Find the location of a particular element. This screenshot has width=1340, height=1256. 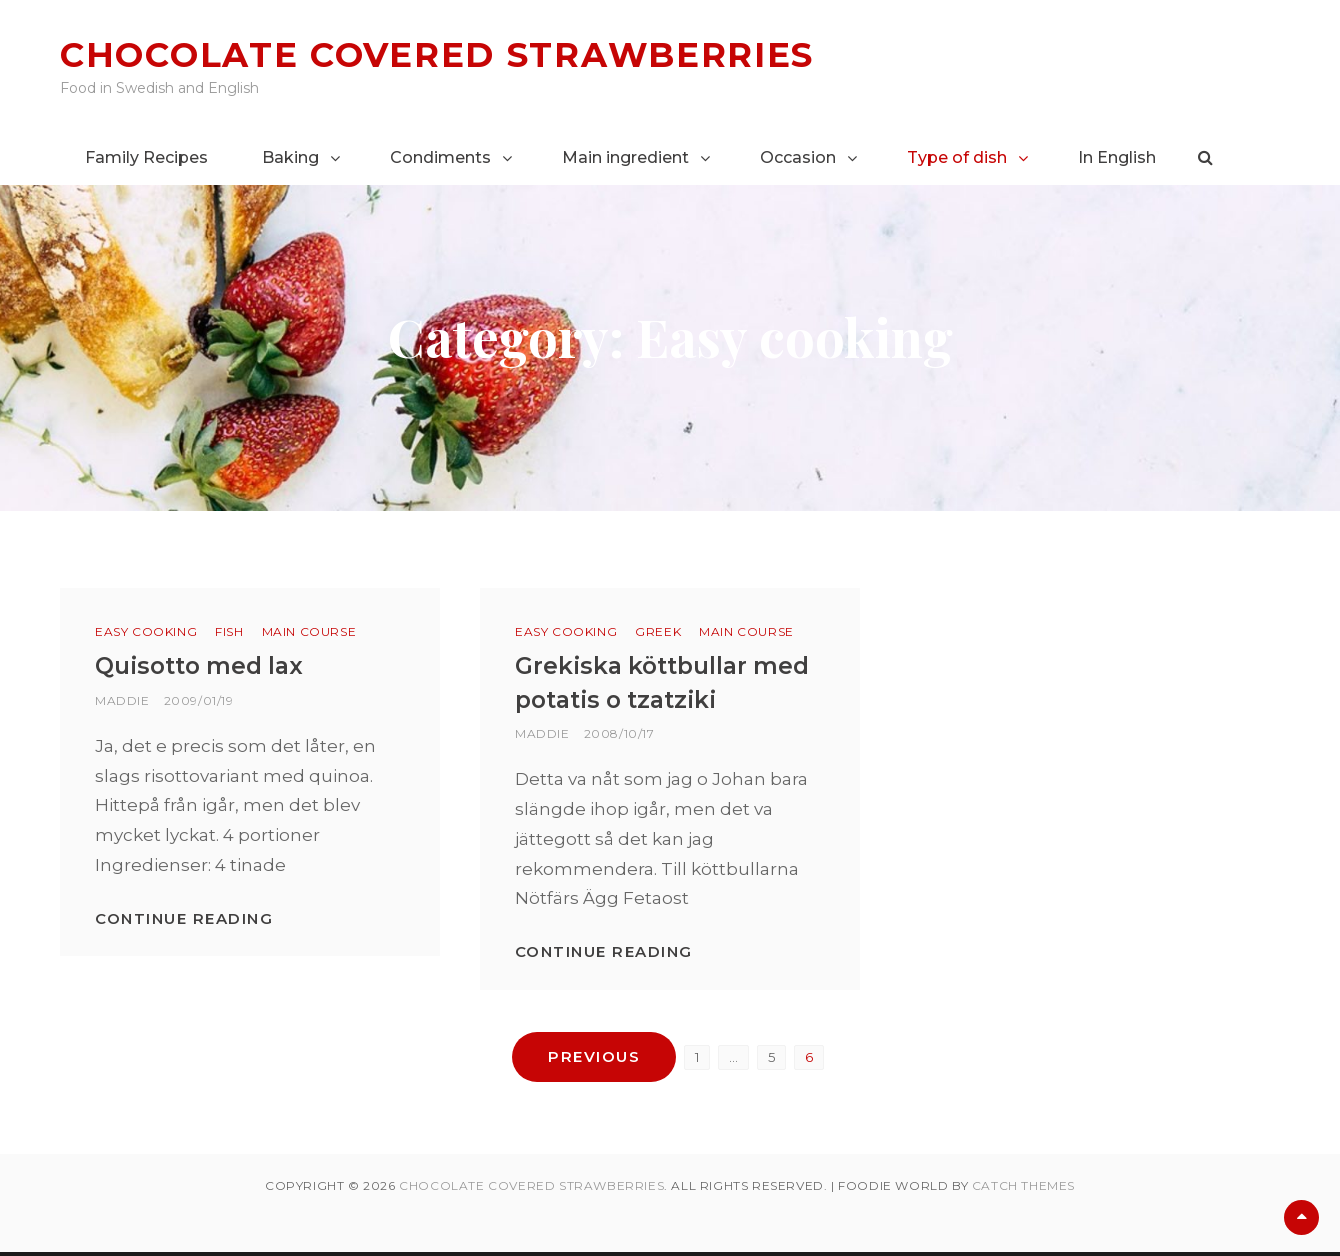

Family Recipes is located at coordinates (146, 157).